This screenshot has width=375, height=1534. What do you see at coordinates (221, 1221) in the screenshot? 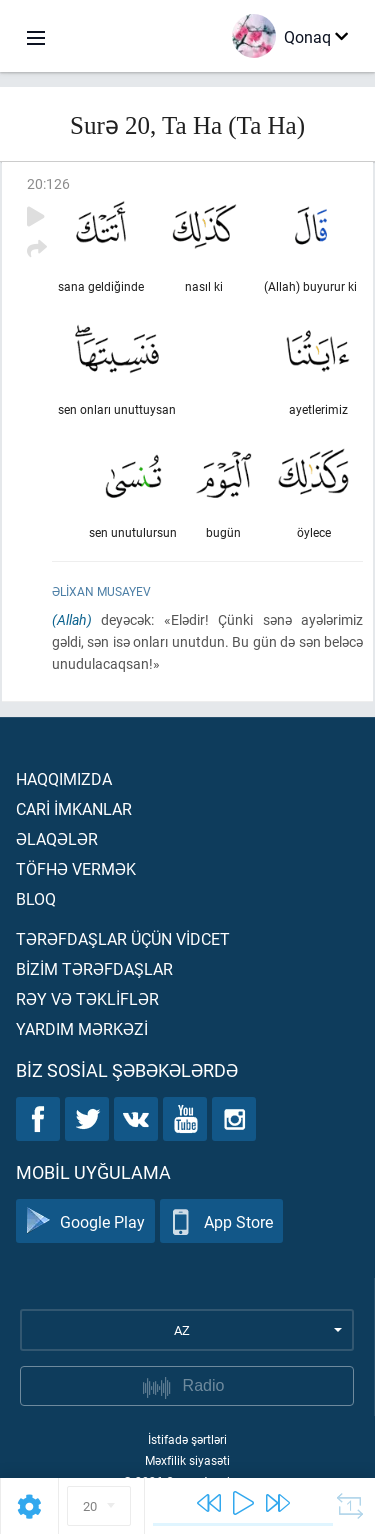
I see `App Store` at bounding box center [221, 1221].